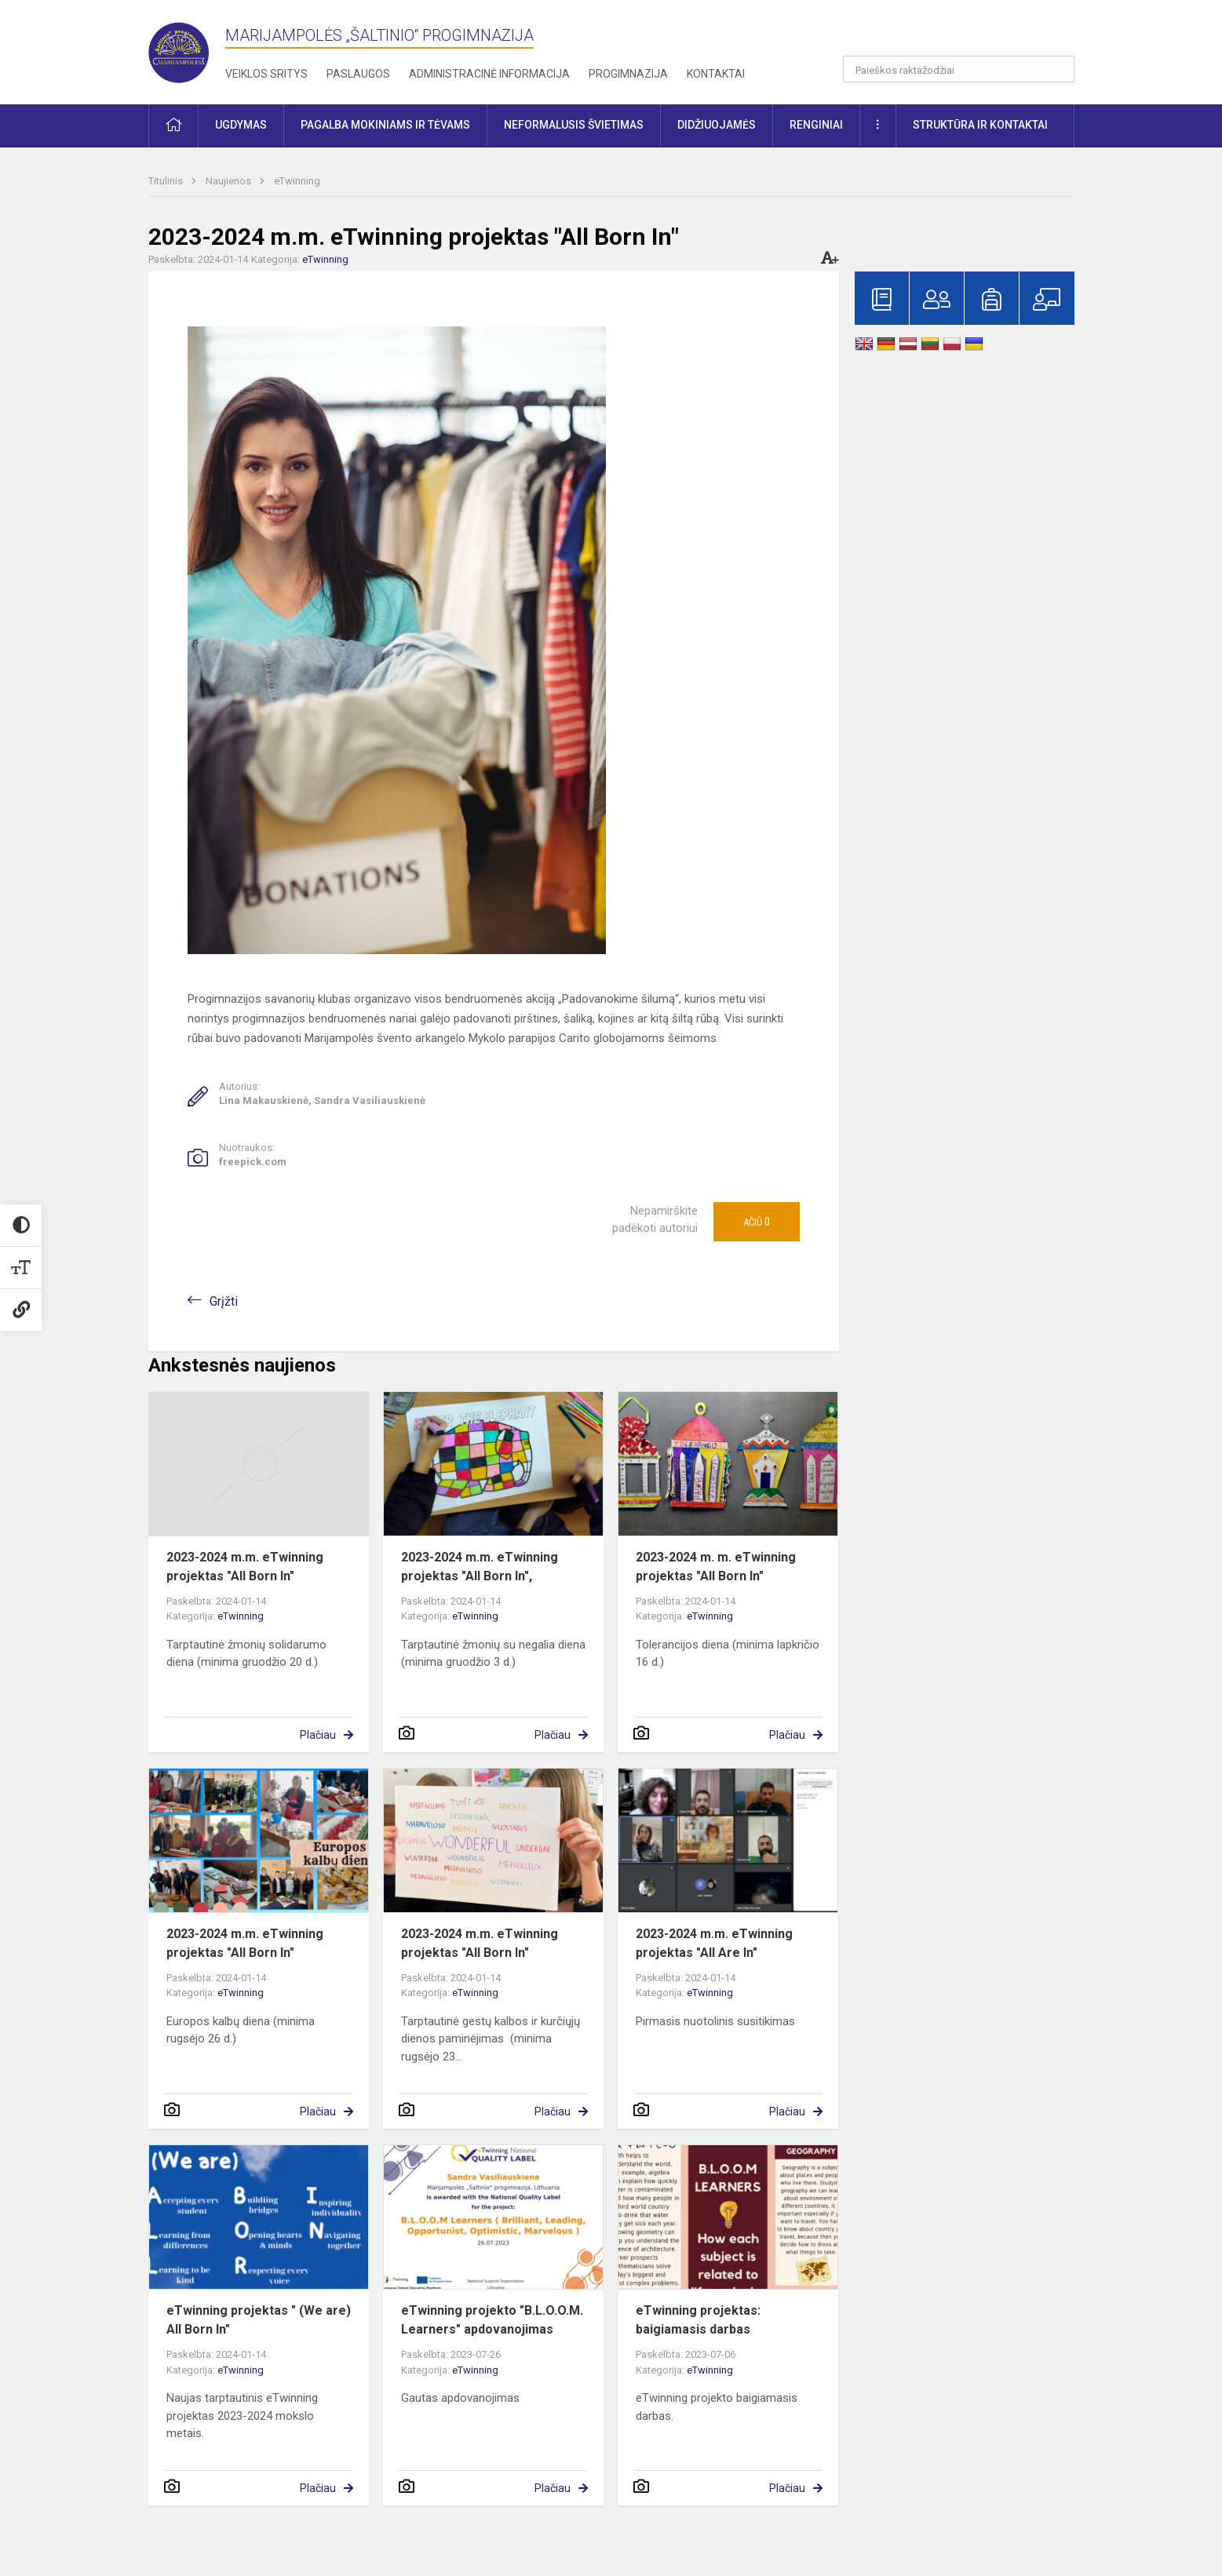 The width and height of the screenshot is (1222, 2576). I want to click on 2023-2024 m.m. eTwinning projektas "All Born In", so click(244, 1566).